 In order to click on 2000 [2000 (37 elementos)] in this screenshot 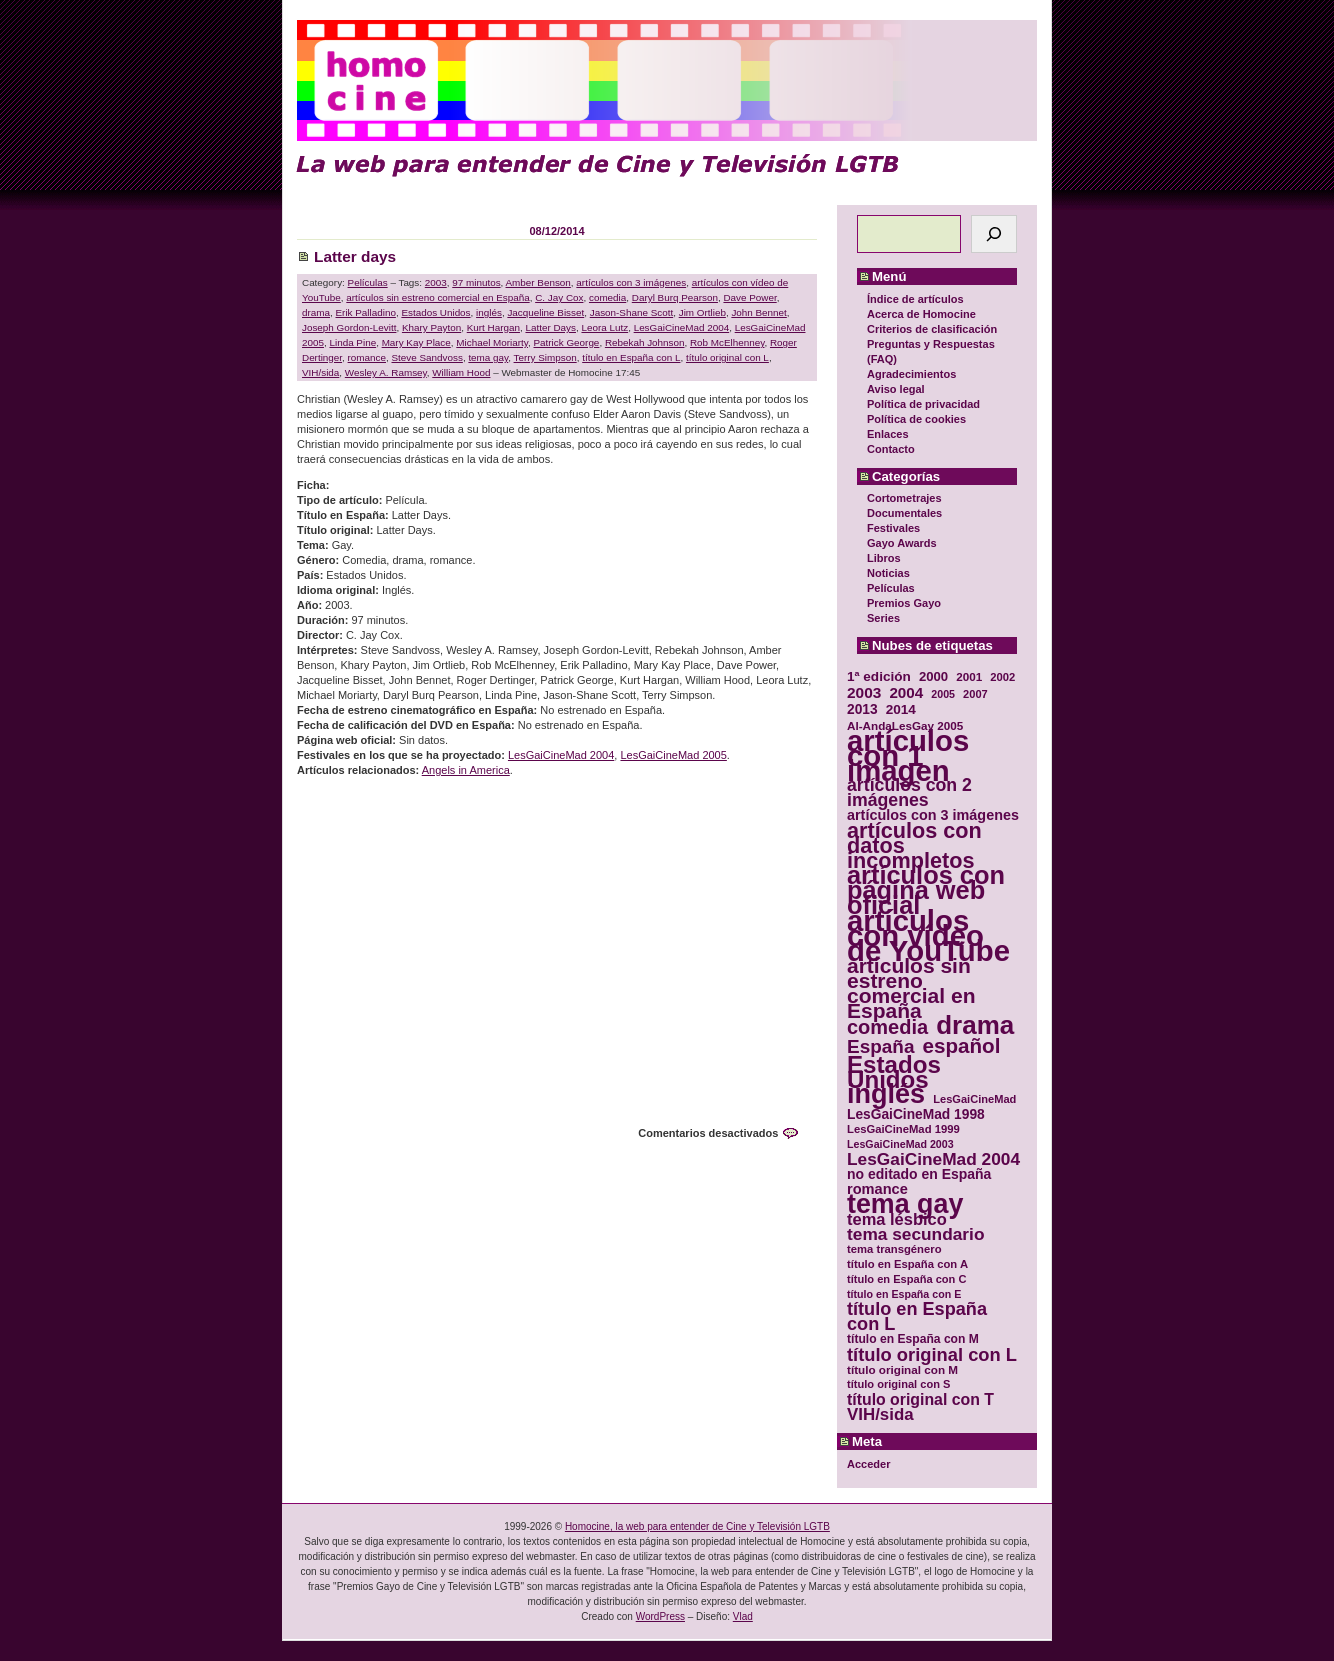, I will do `click(933, 676)`.